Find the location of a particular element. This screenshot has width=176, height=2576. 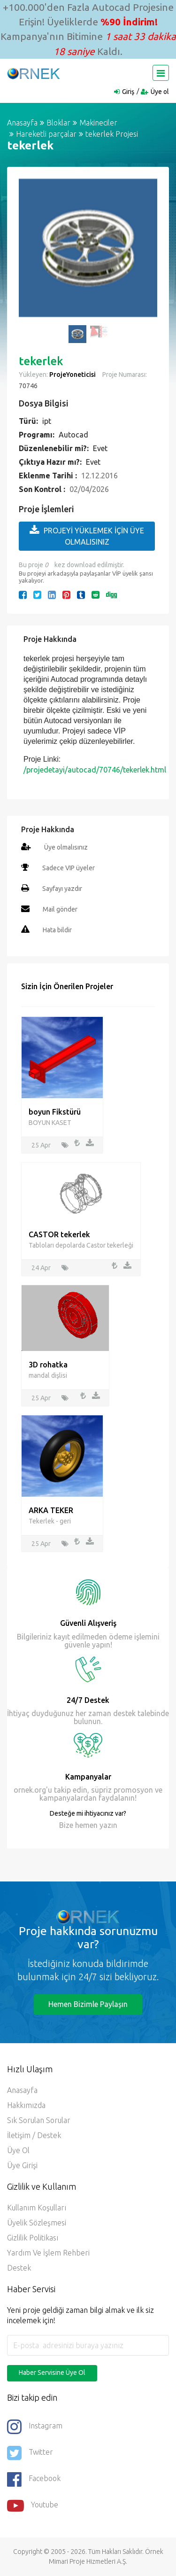

Facebook is located at coordinates (34, 2479).